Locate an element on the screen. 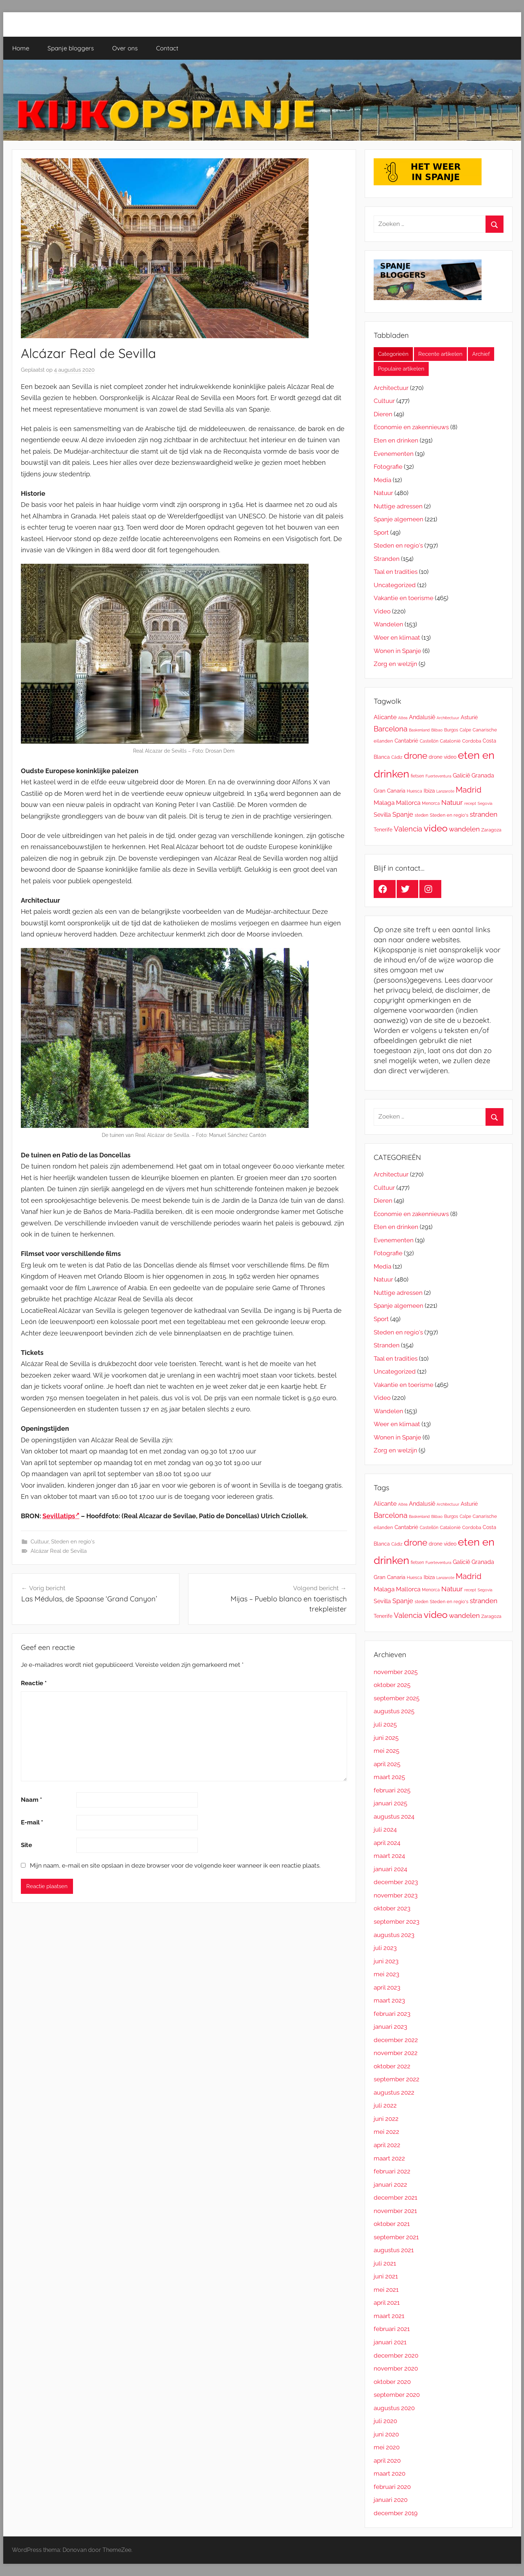 Image resolution: width=524 pixels, height=2576 pixels. april 2023 is located at coordinates (387, 1987).